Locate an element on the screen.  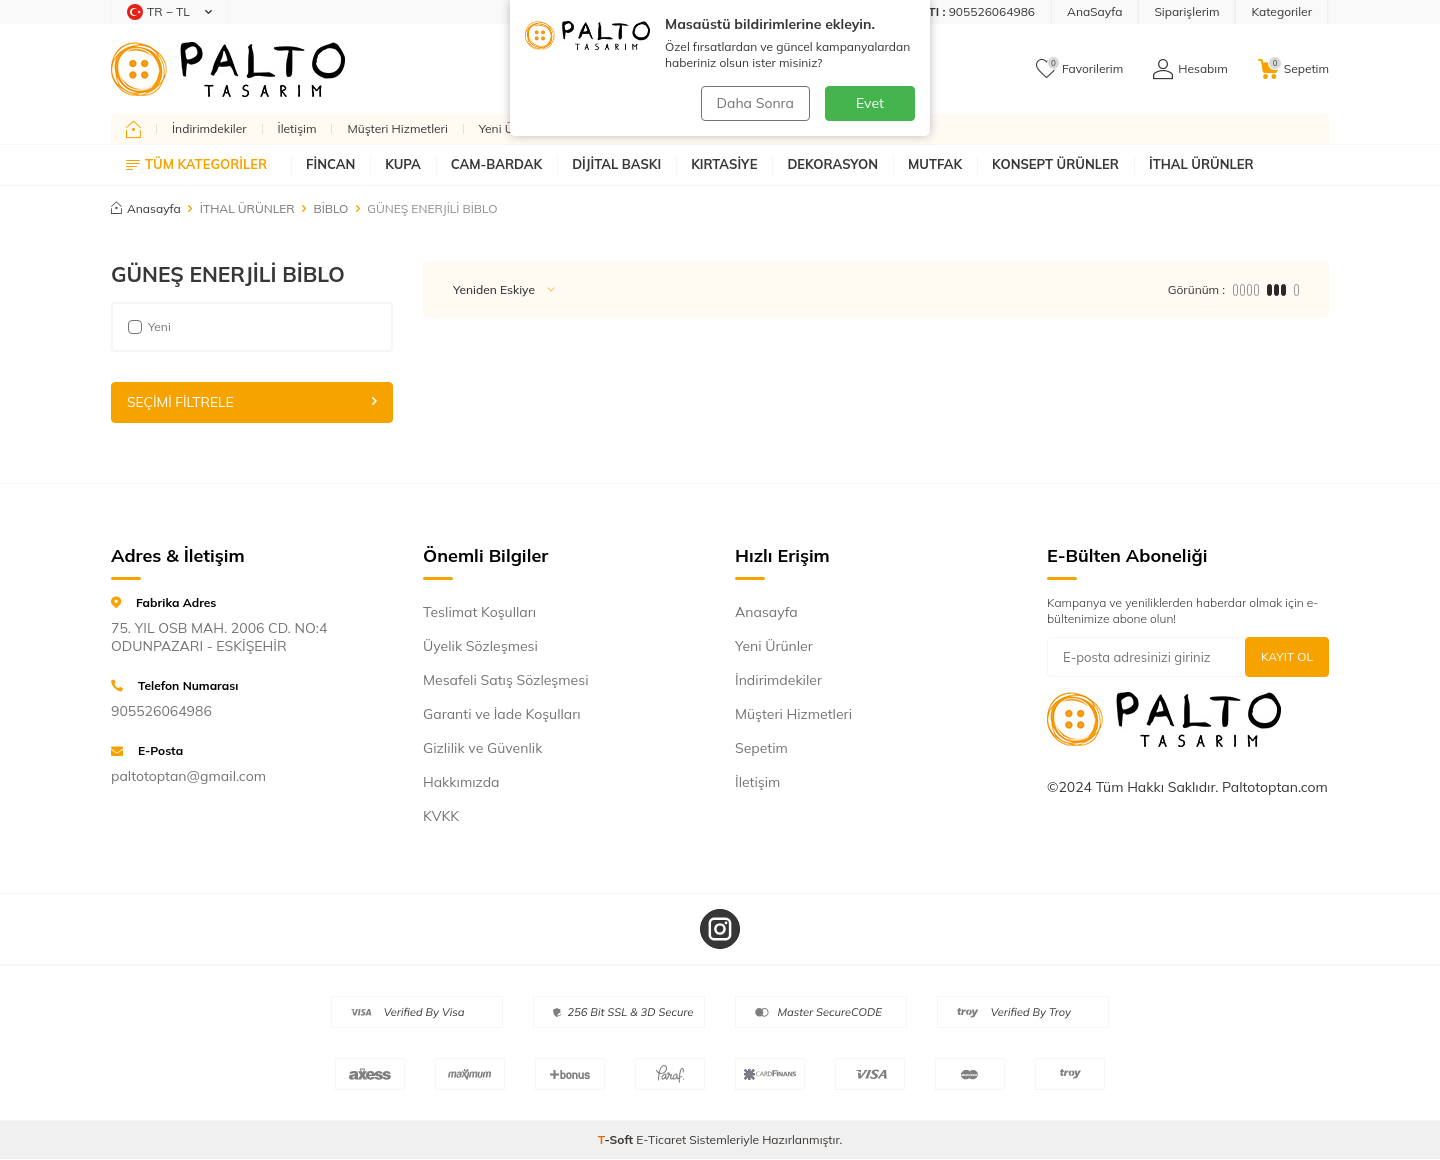
-Soft is located at coordinates (617, 1140).